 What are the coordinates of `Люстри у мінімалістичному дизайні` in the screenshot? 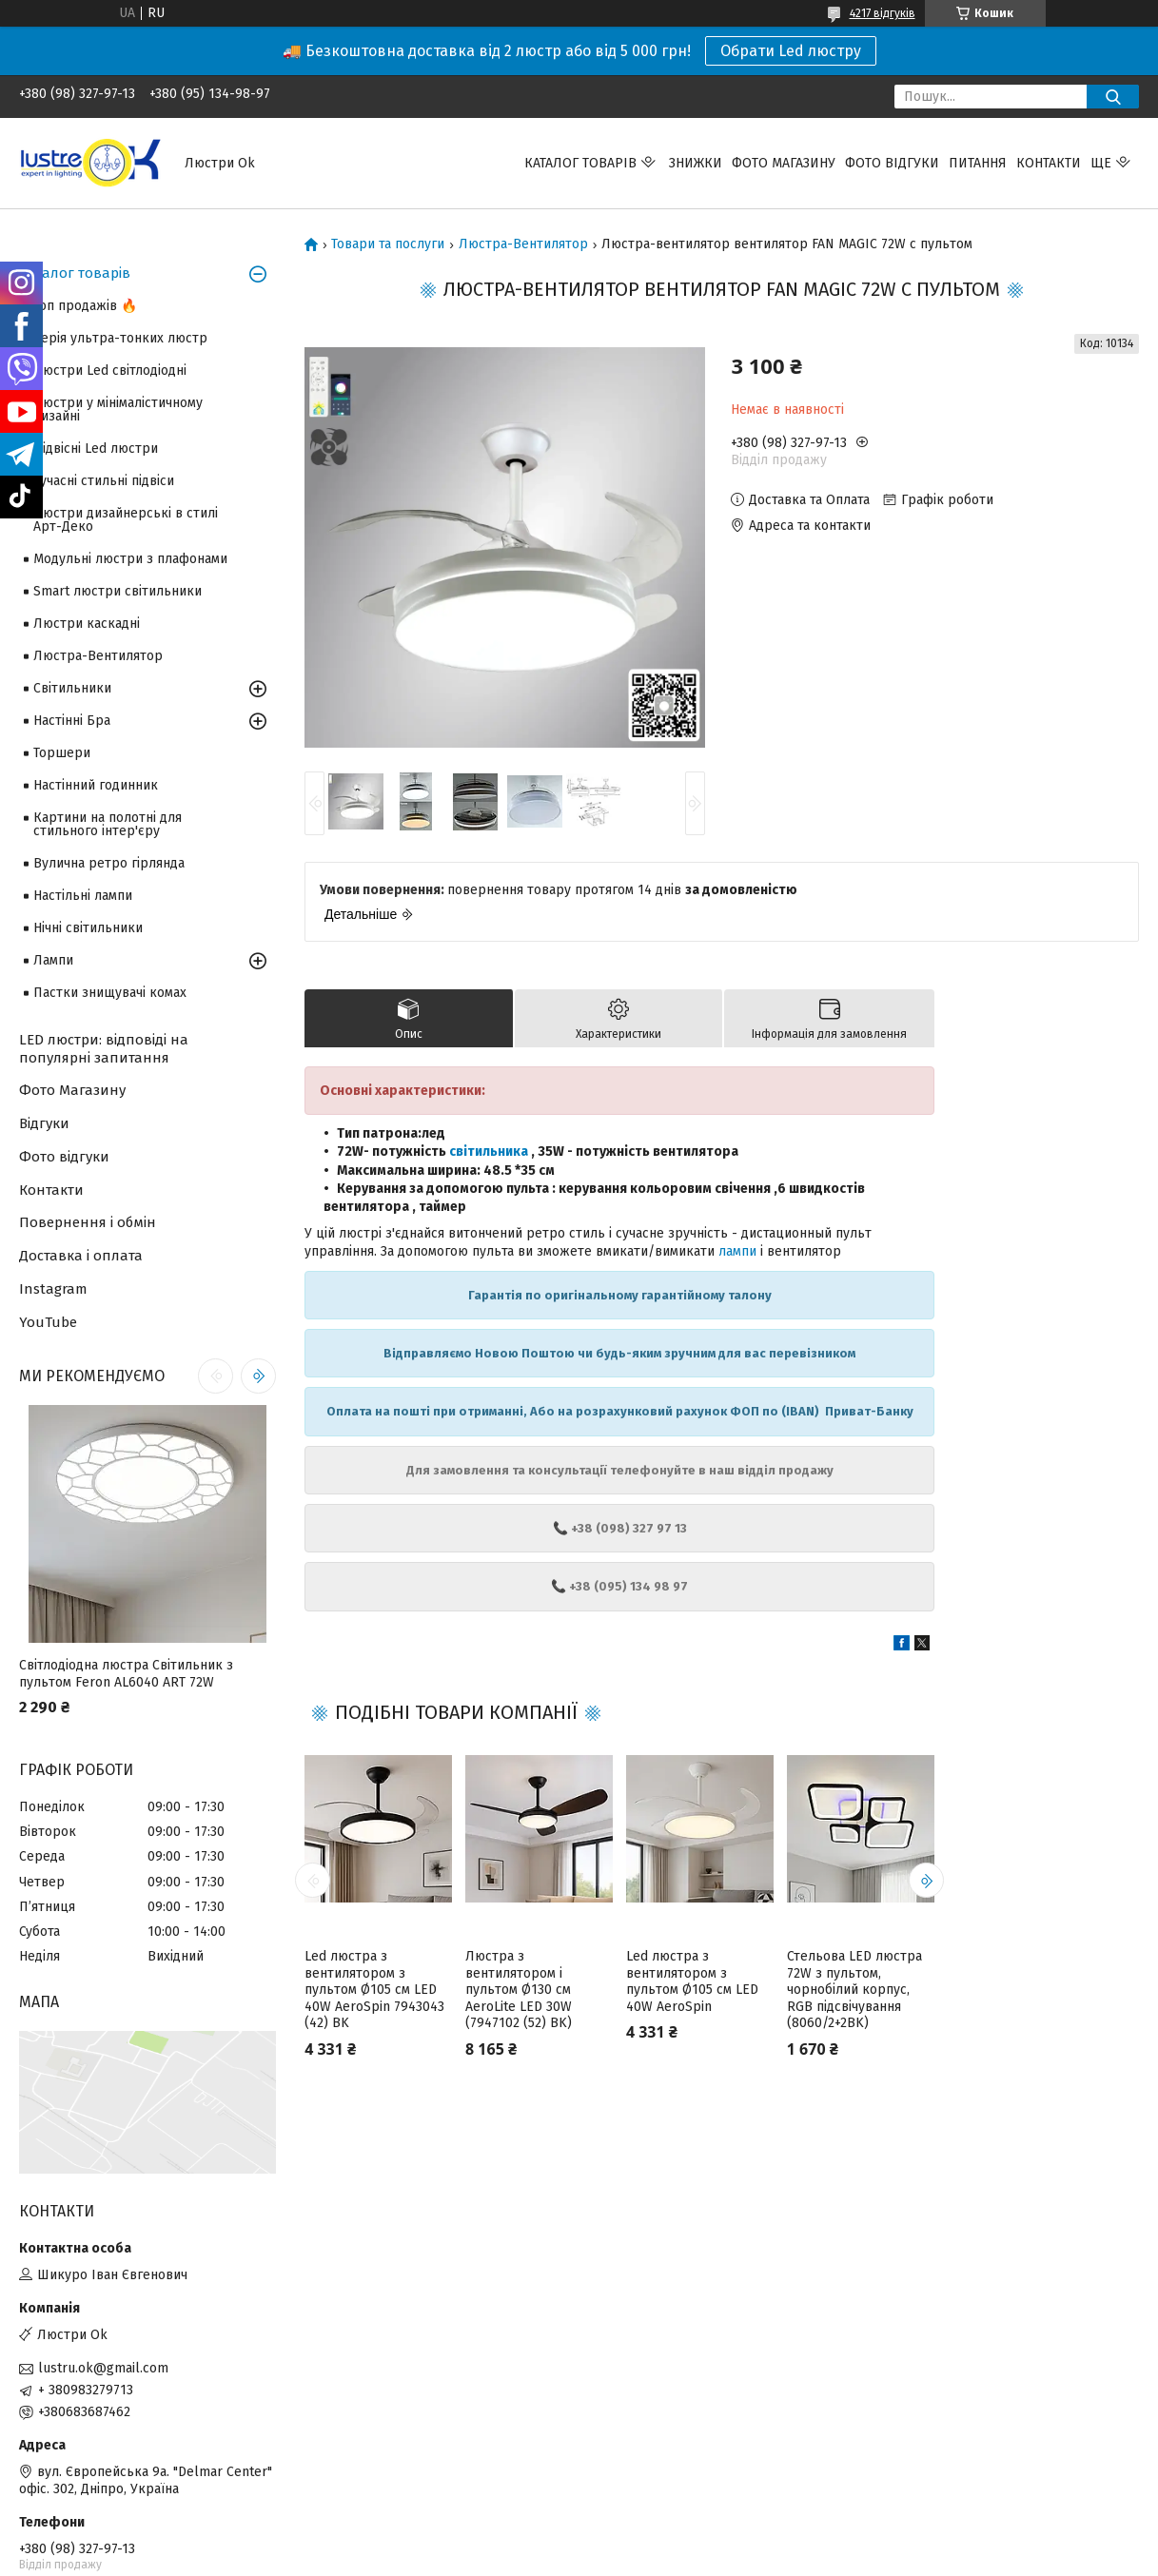 It's located at (118, 409).